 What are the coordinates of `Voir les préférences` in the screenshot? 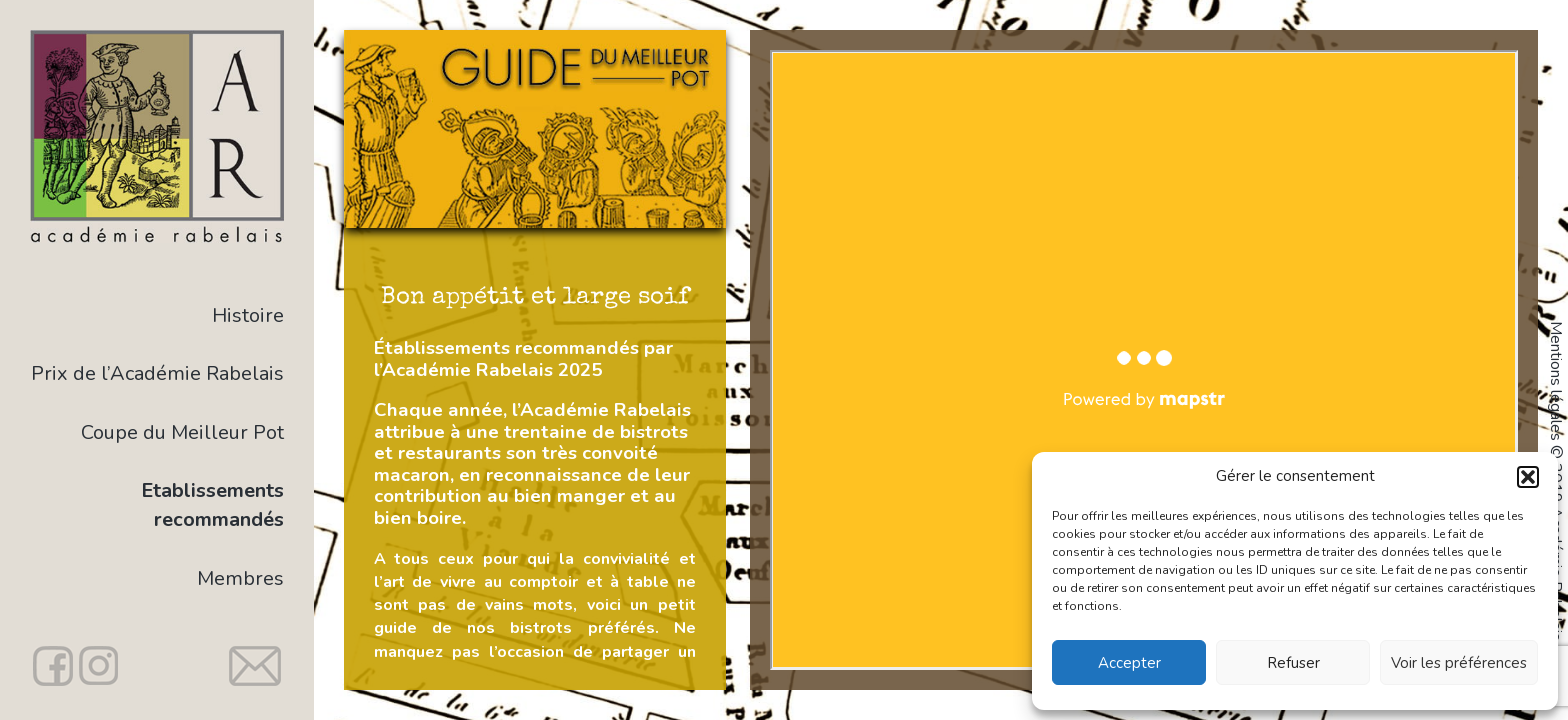 It's located at (1459, 663).